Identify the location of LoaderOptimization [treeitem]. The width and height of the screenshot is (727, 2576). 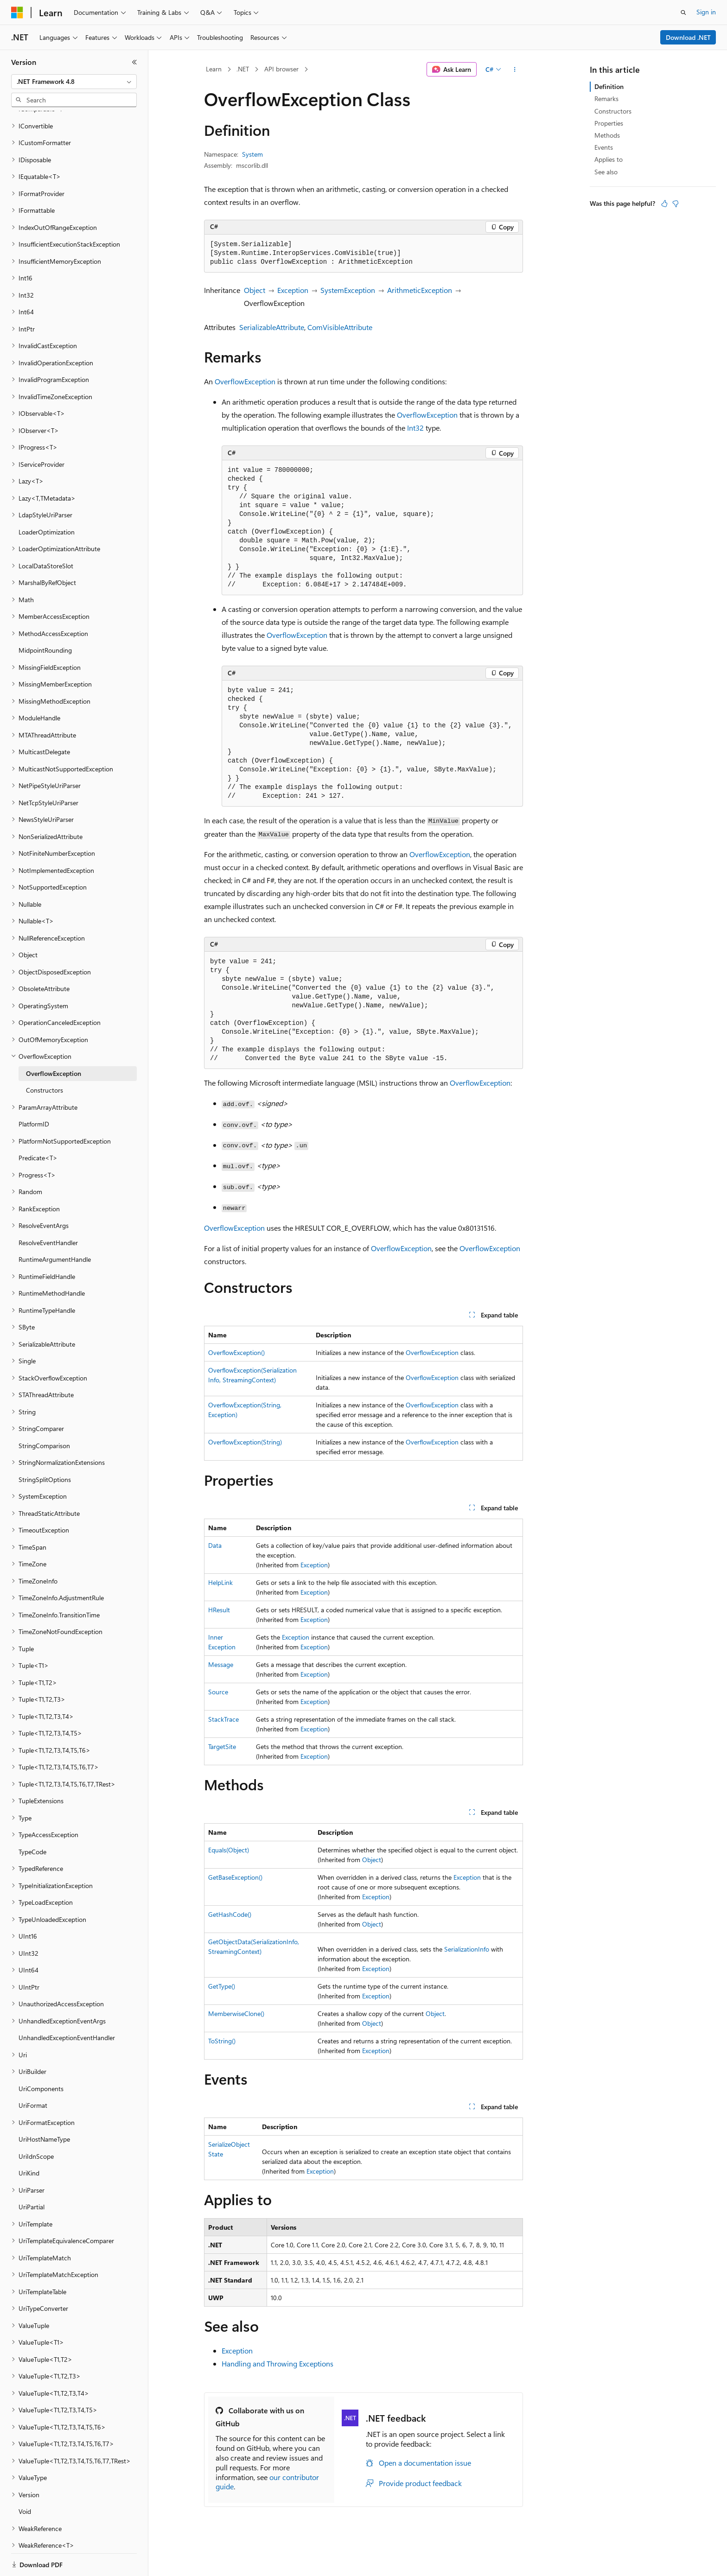
(47, 500).